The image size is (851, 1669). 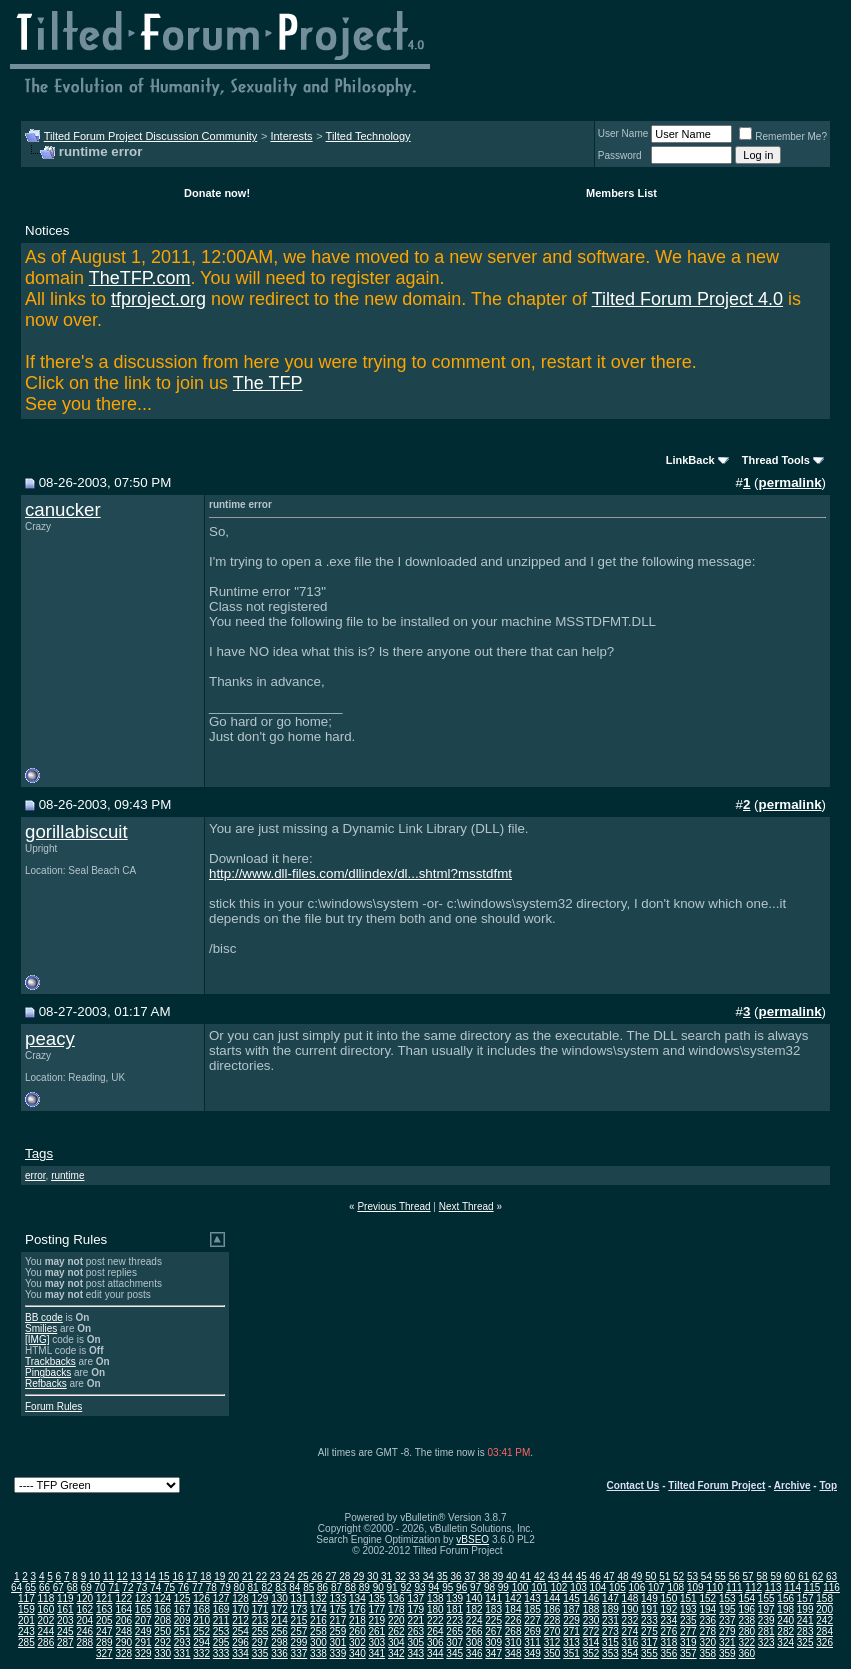 I want to click on 49, so click(x=636, y=1576).